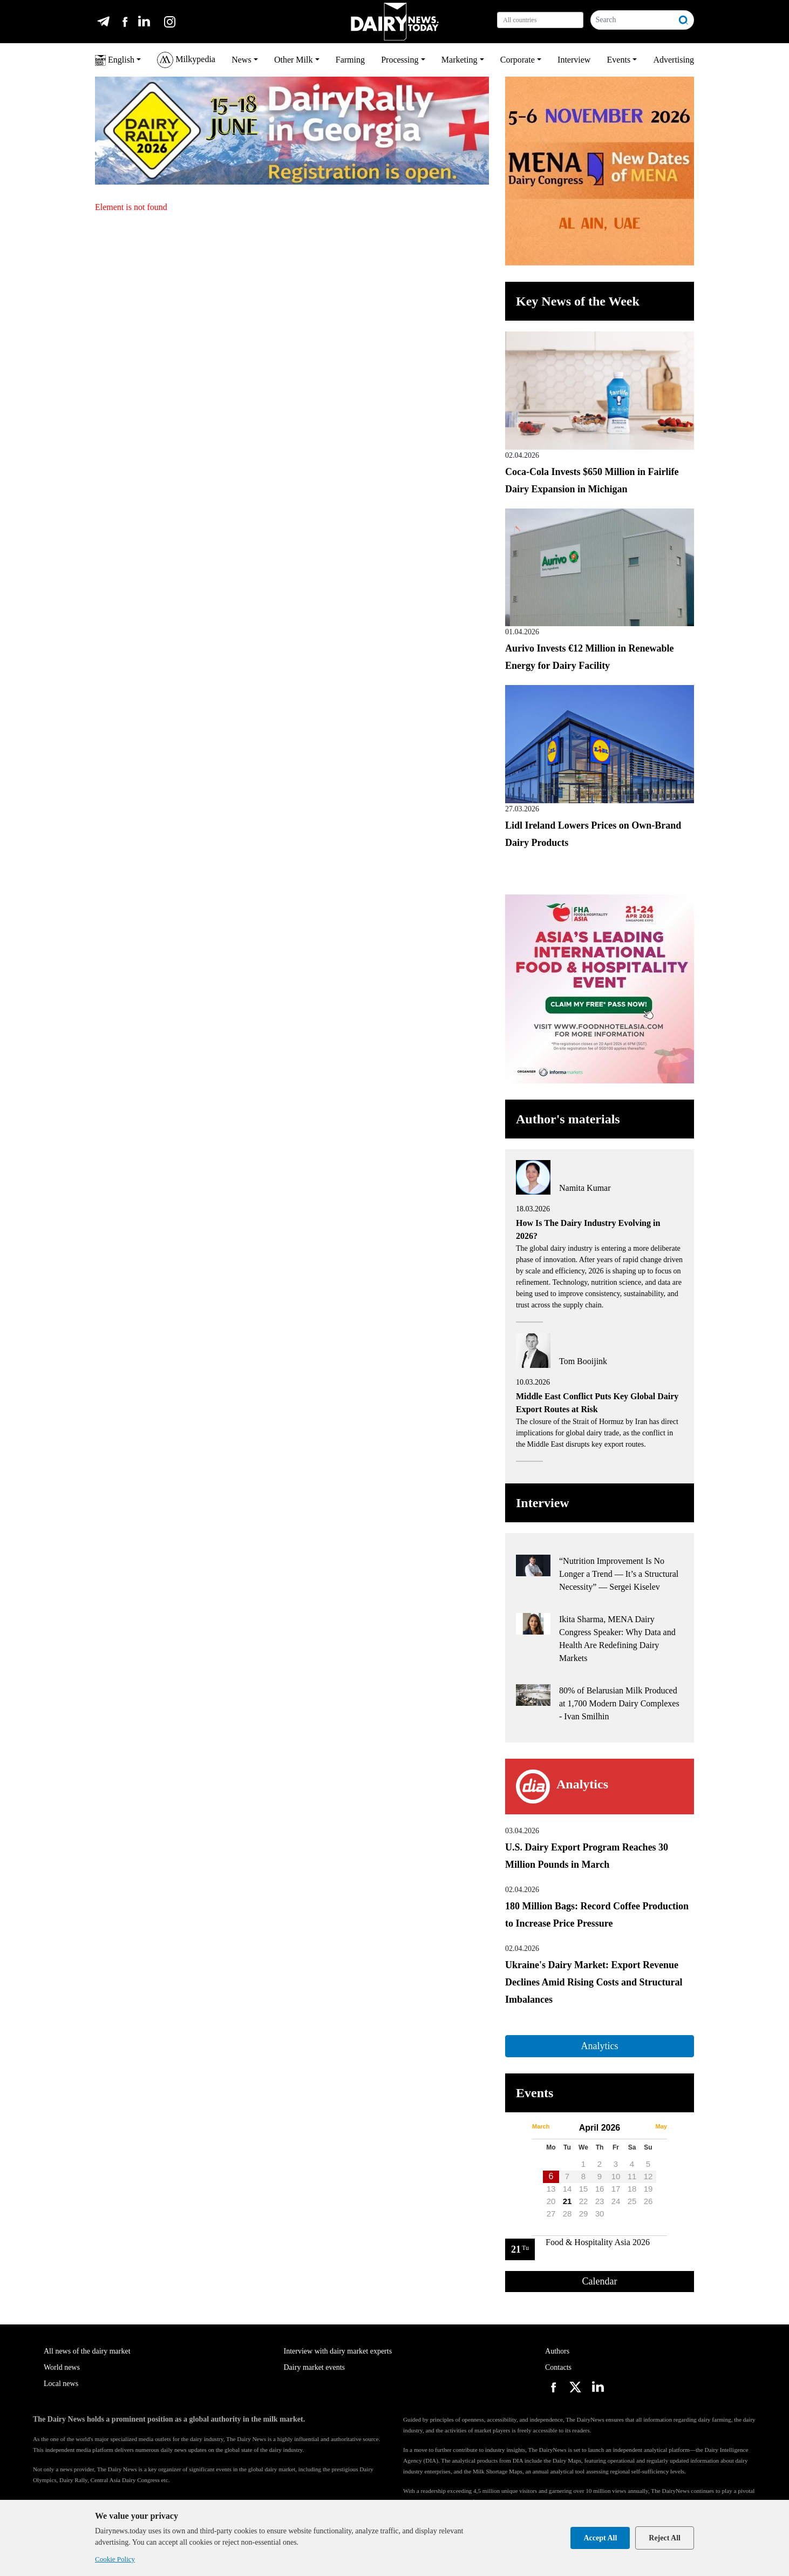 This screenshot has width=789, height=2576. I want to click on March, so click(540, 2126).